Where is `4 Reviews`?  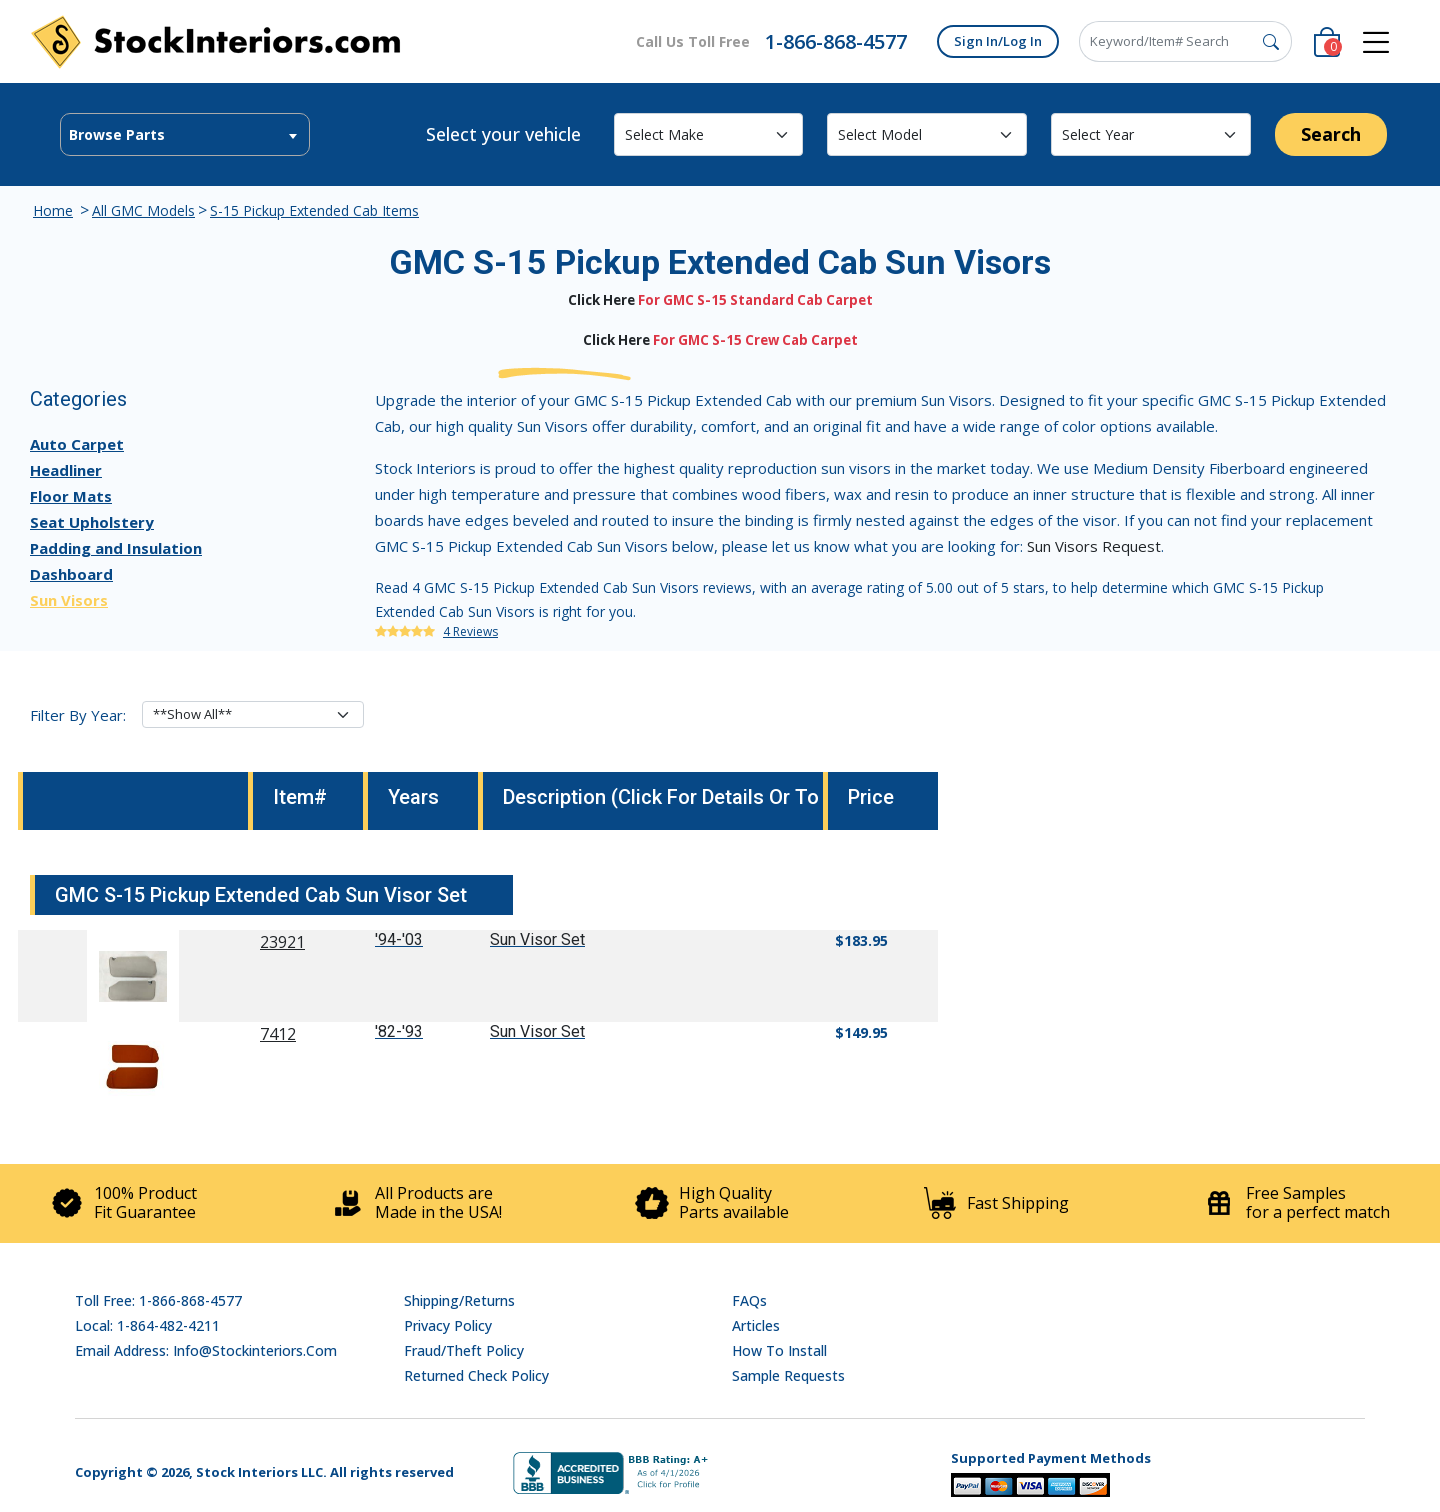 4 Reviews is located at coordinates (470, 631).